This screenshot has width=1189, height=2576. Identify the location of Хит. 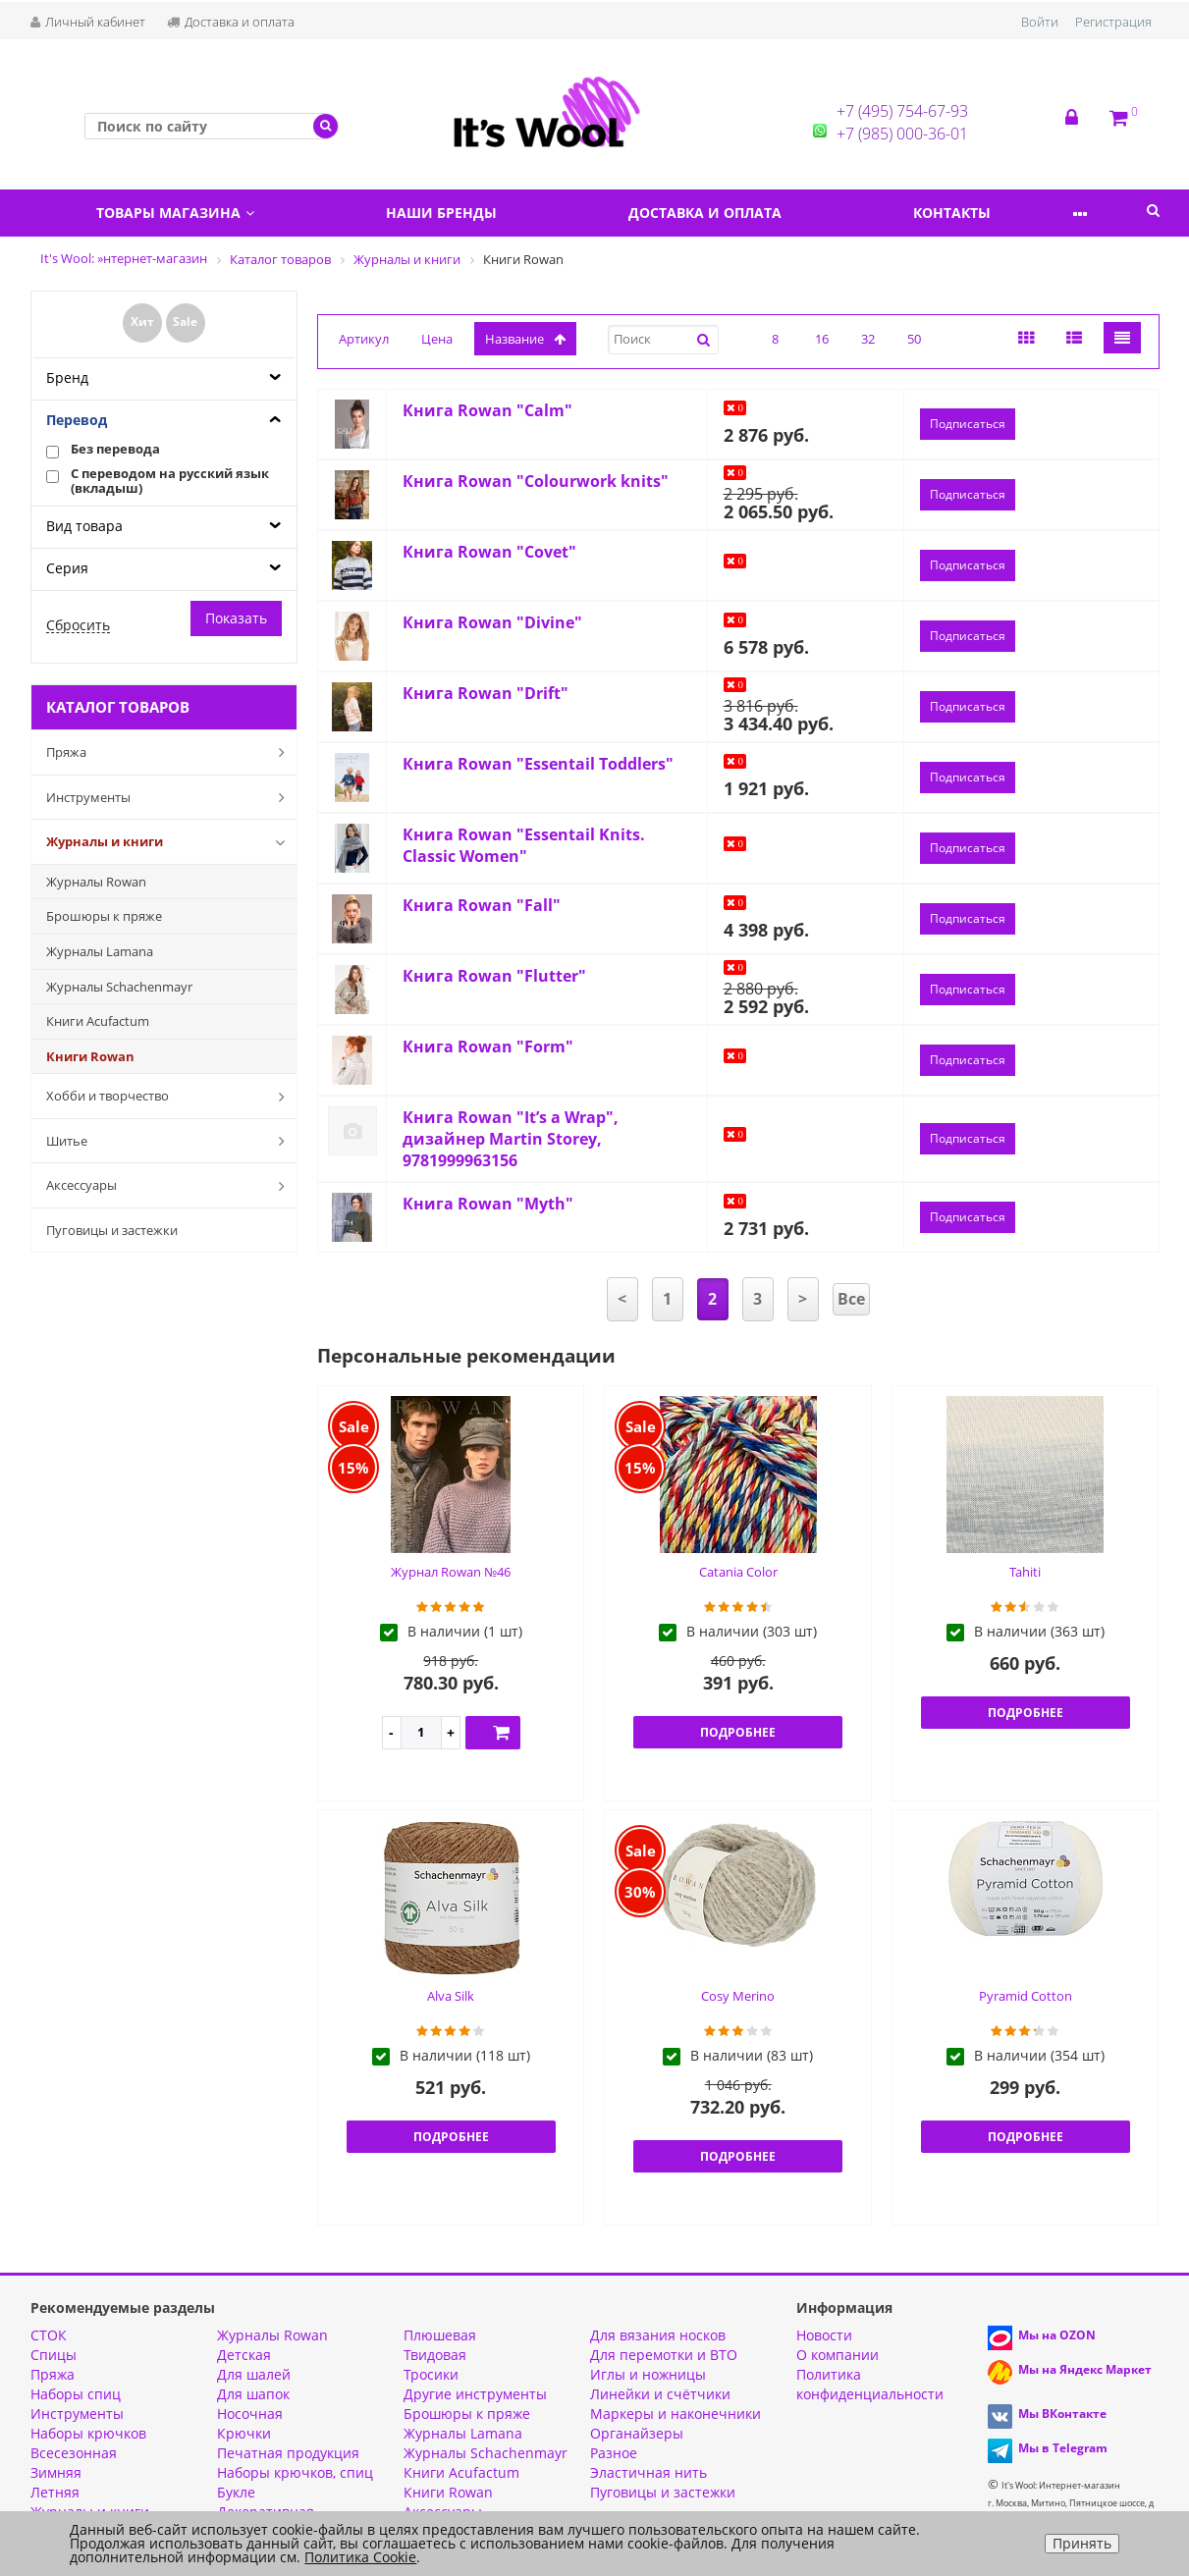
(142, 321).